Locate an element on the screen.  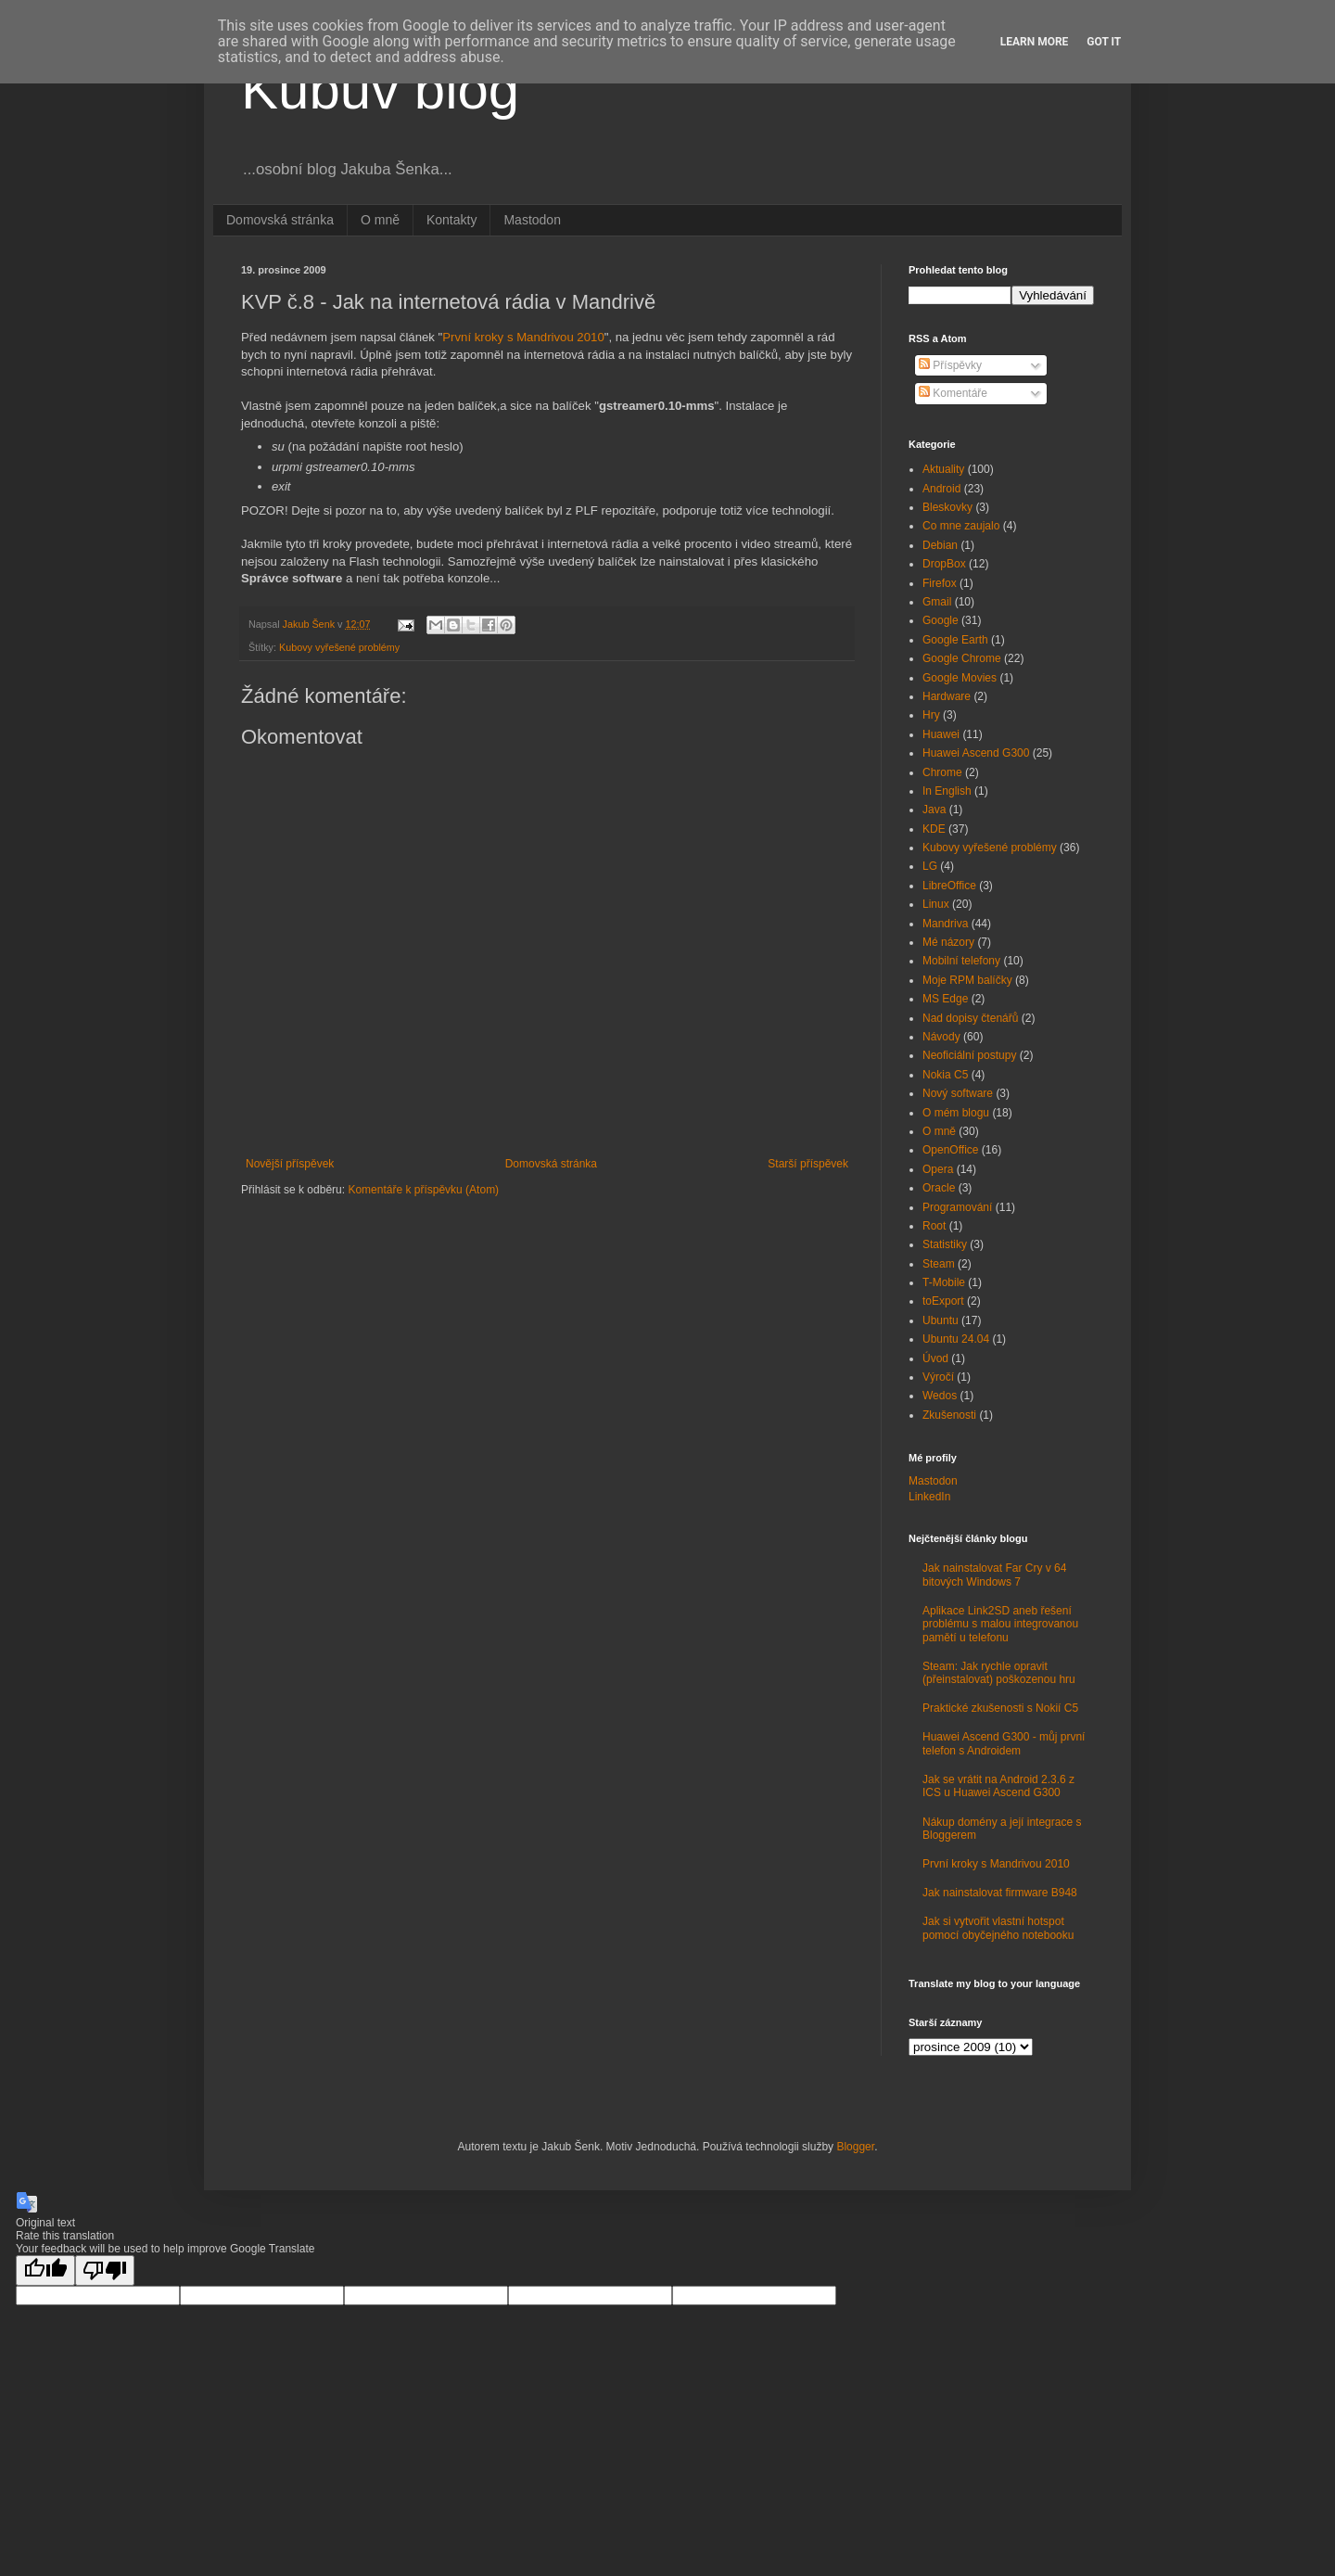
Zkušenosti is located at coordinates (949, 1415).